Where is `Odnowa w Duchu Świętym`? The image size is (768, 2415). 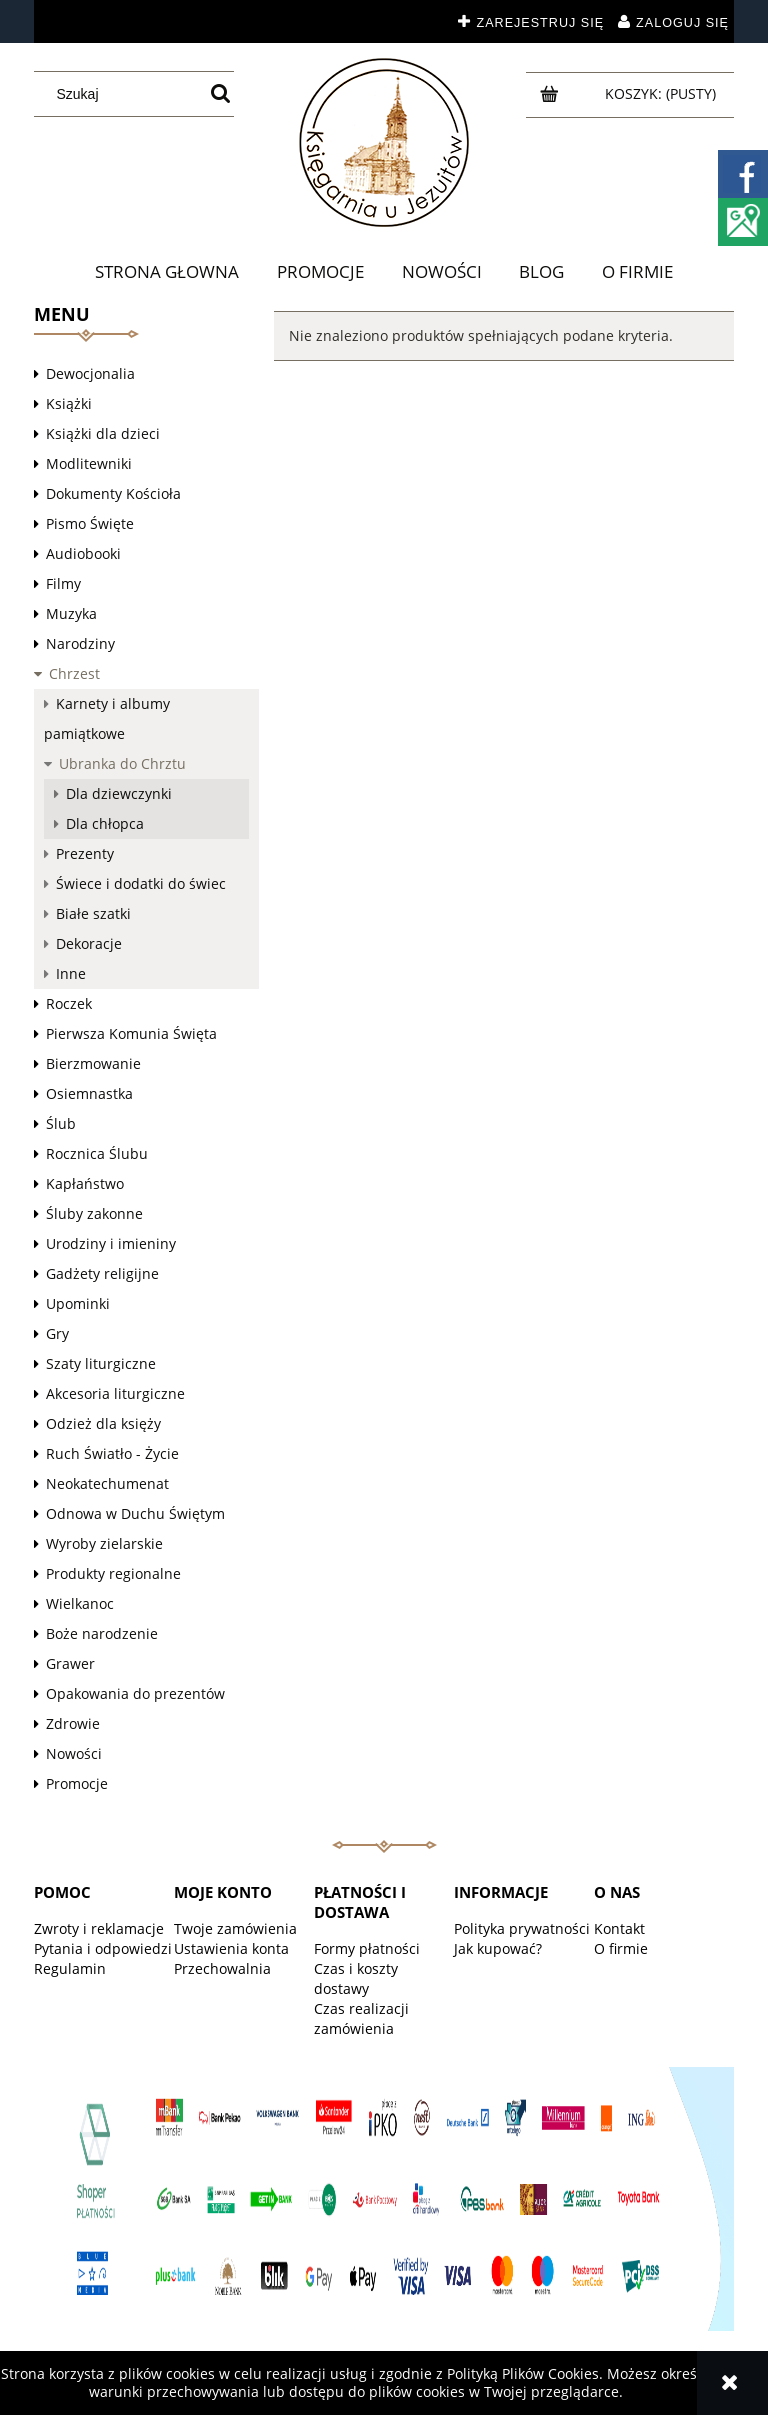 Odnowa w Duchu Świętym is located at coordinates (135, 1513).